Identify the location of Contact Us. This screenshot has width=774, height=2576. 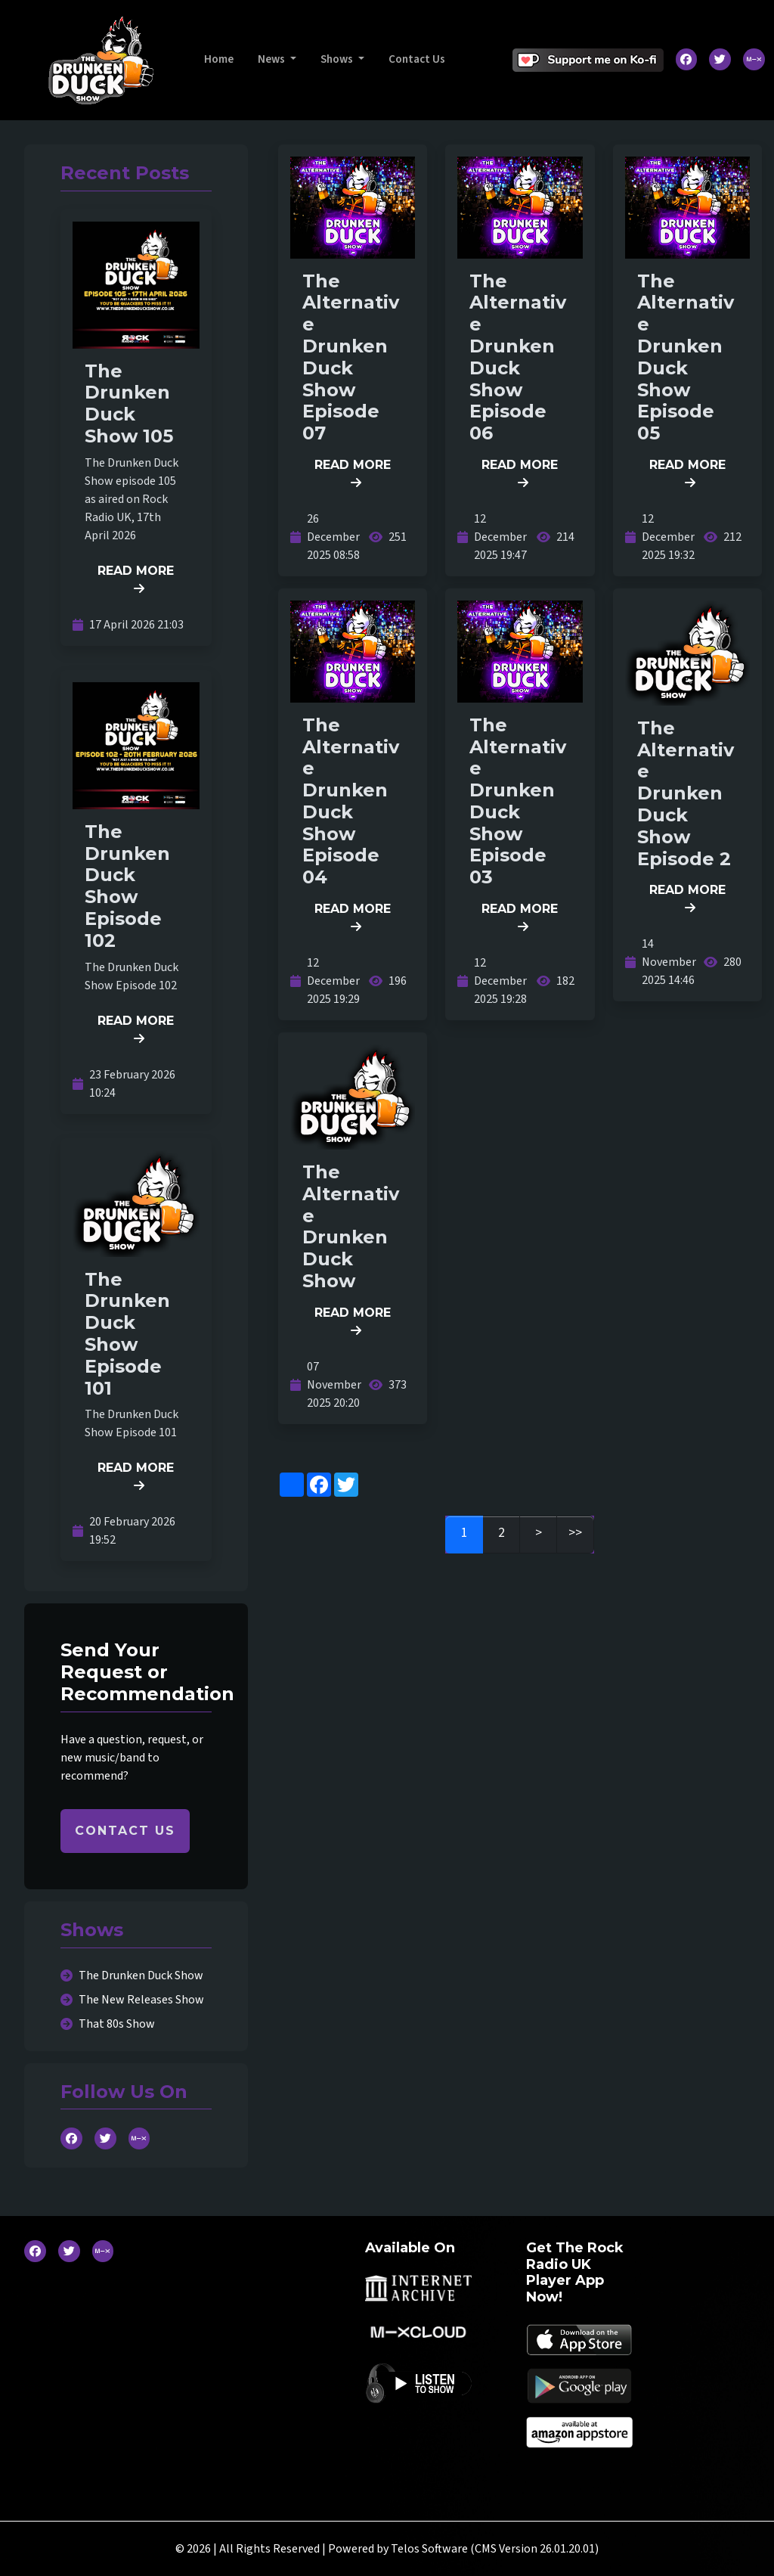
(417, 59).